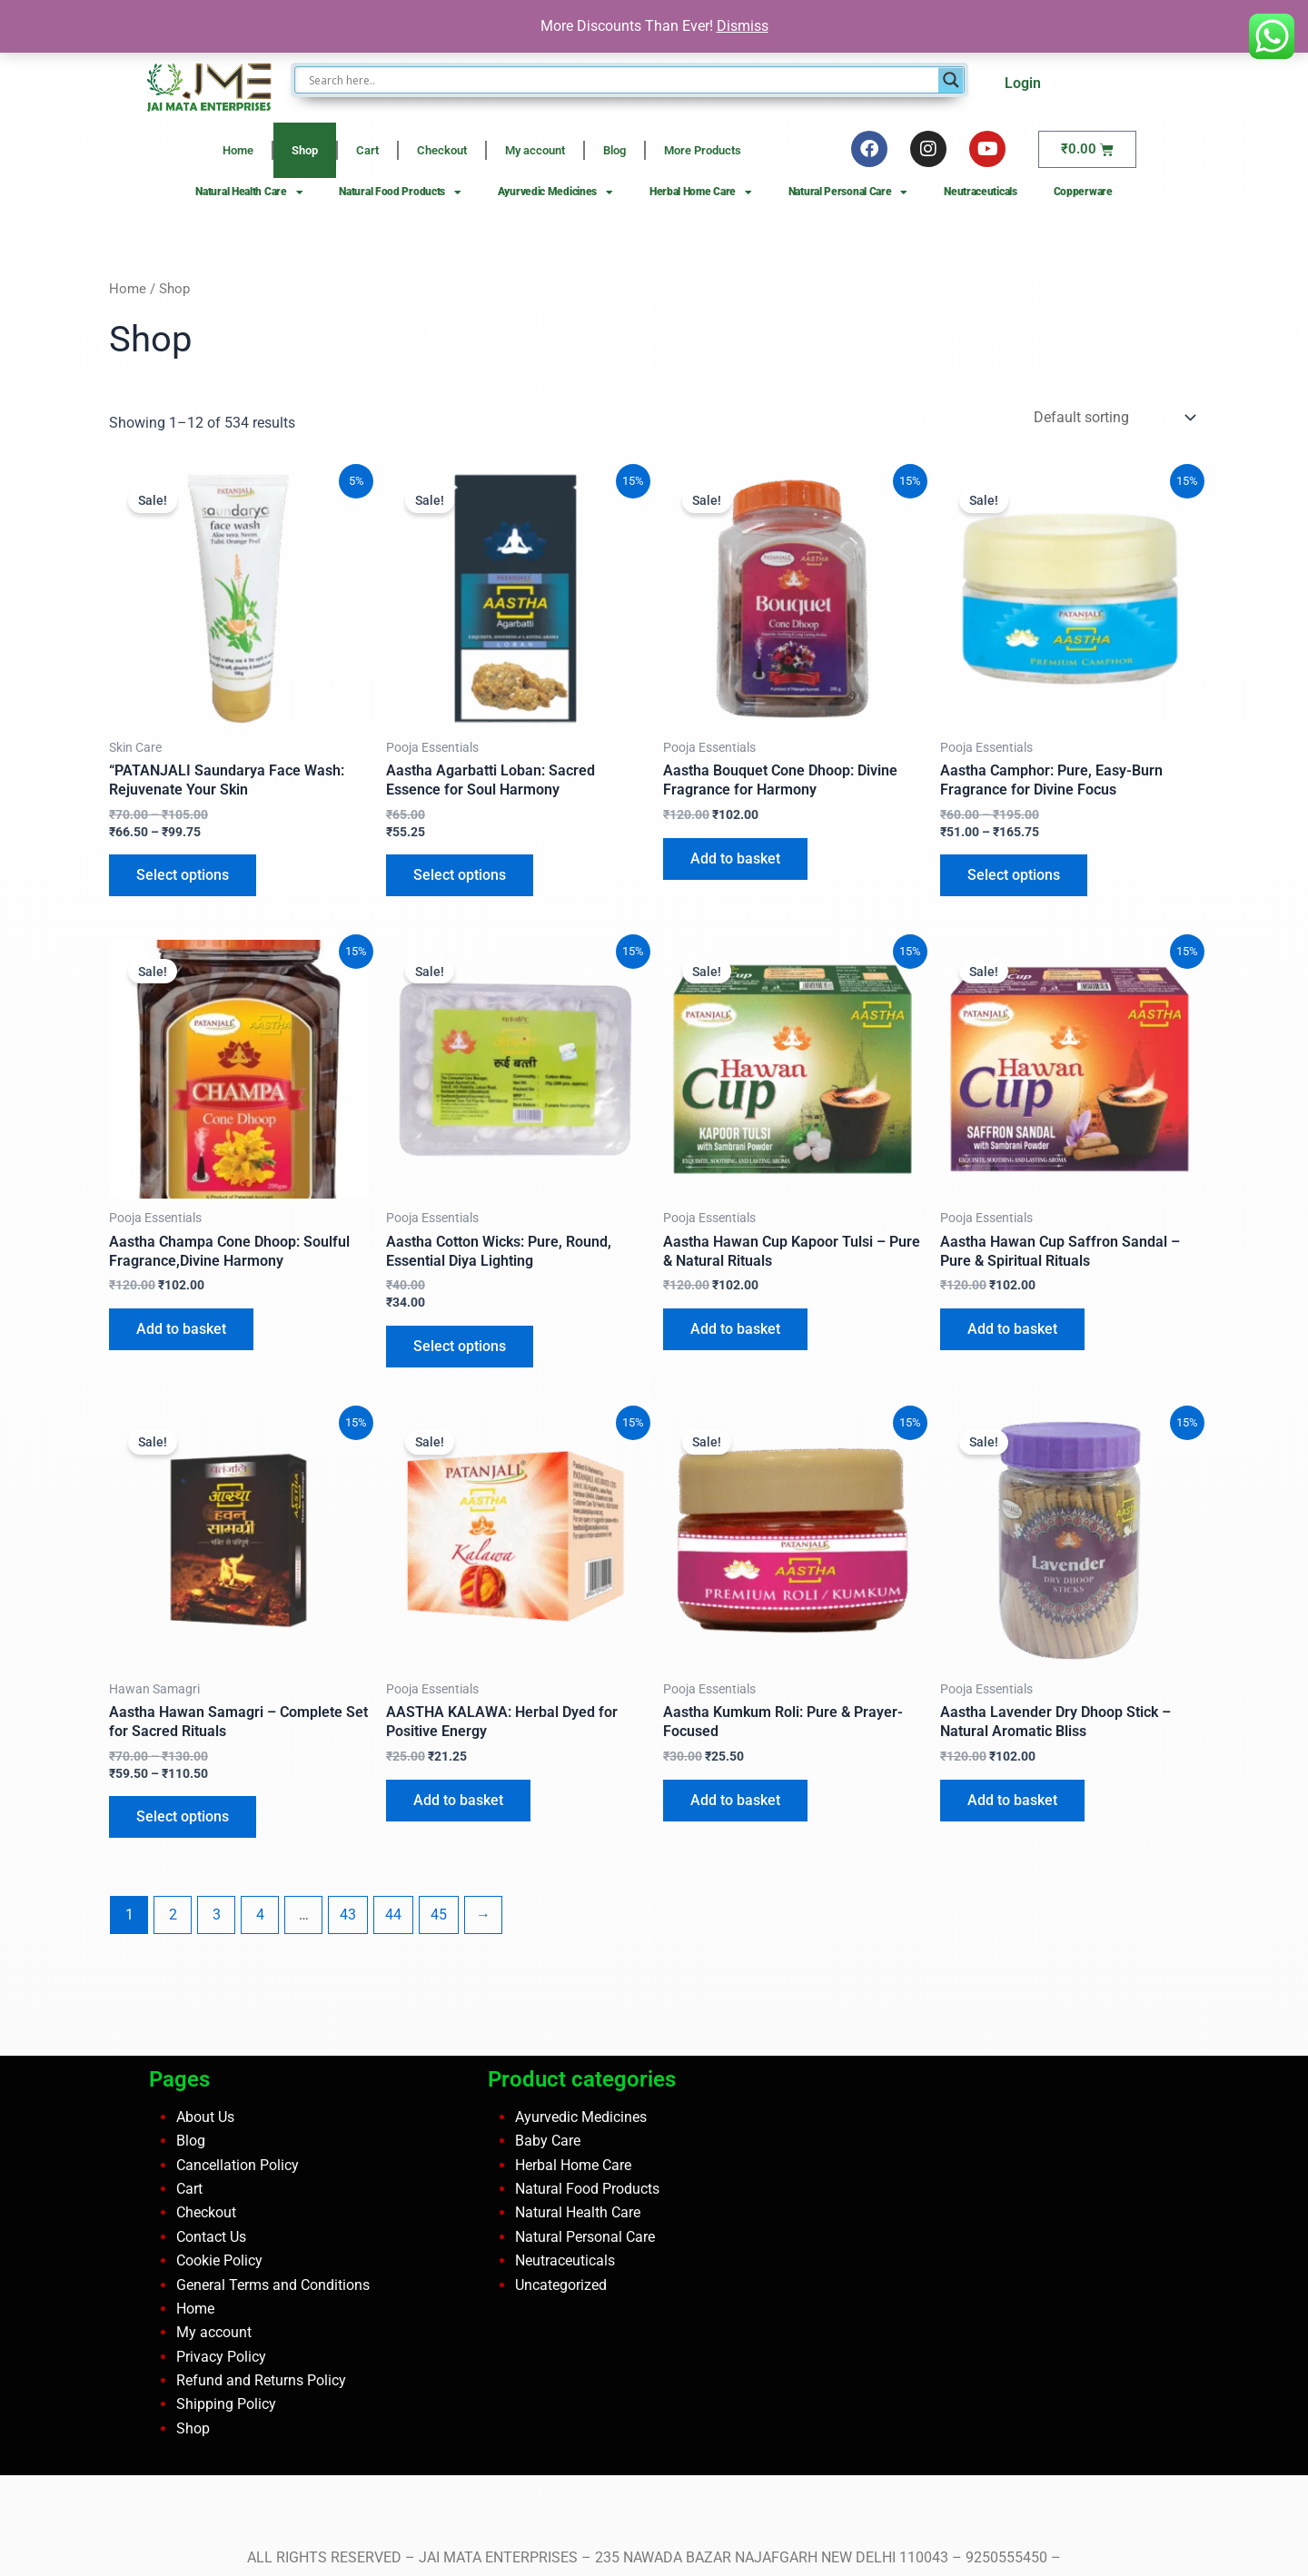 This screenshot has width=1308, height=2576. Describe the element at coordinates (847, 192) in the screenshot. I see `Natural Personal Care` at that location.